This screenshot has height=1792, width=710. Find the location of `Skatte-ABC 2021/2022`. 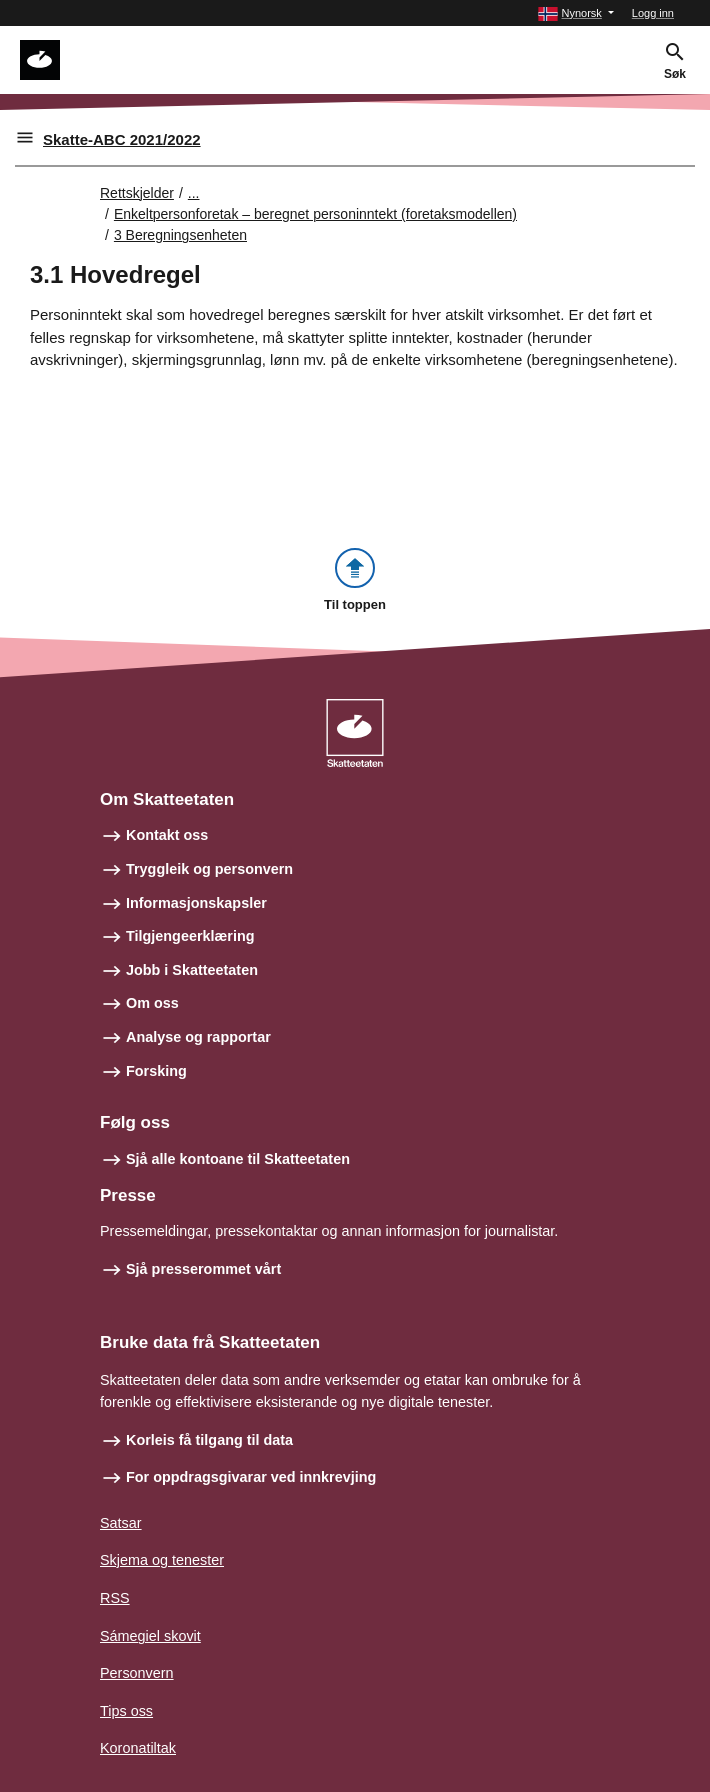

Skatte-ABC 2021/2022 is located at coordinates (122, 139).